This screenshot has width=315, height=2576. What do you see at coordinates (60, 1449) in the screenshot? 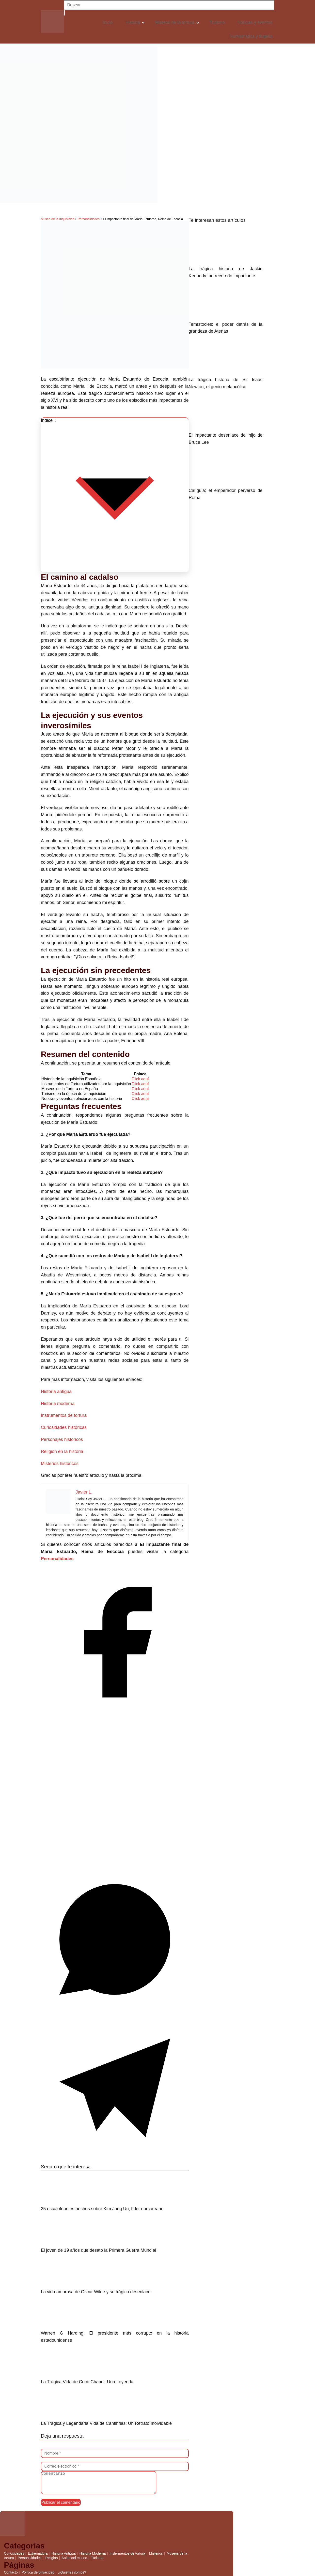
I see `Misterios históricos` at bounding box center [60, 1449].